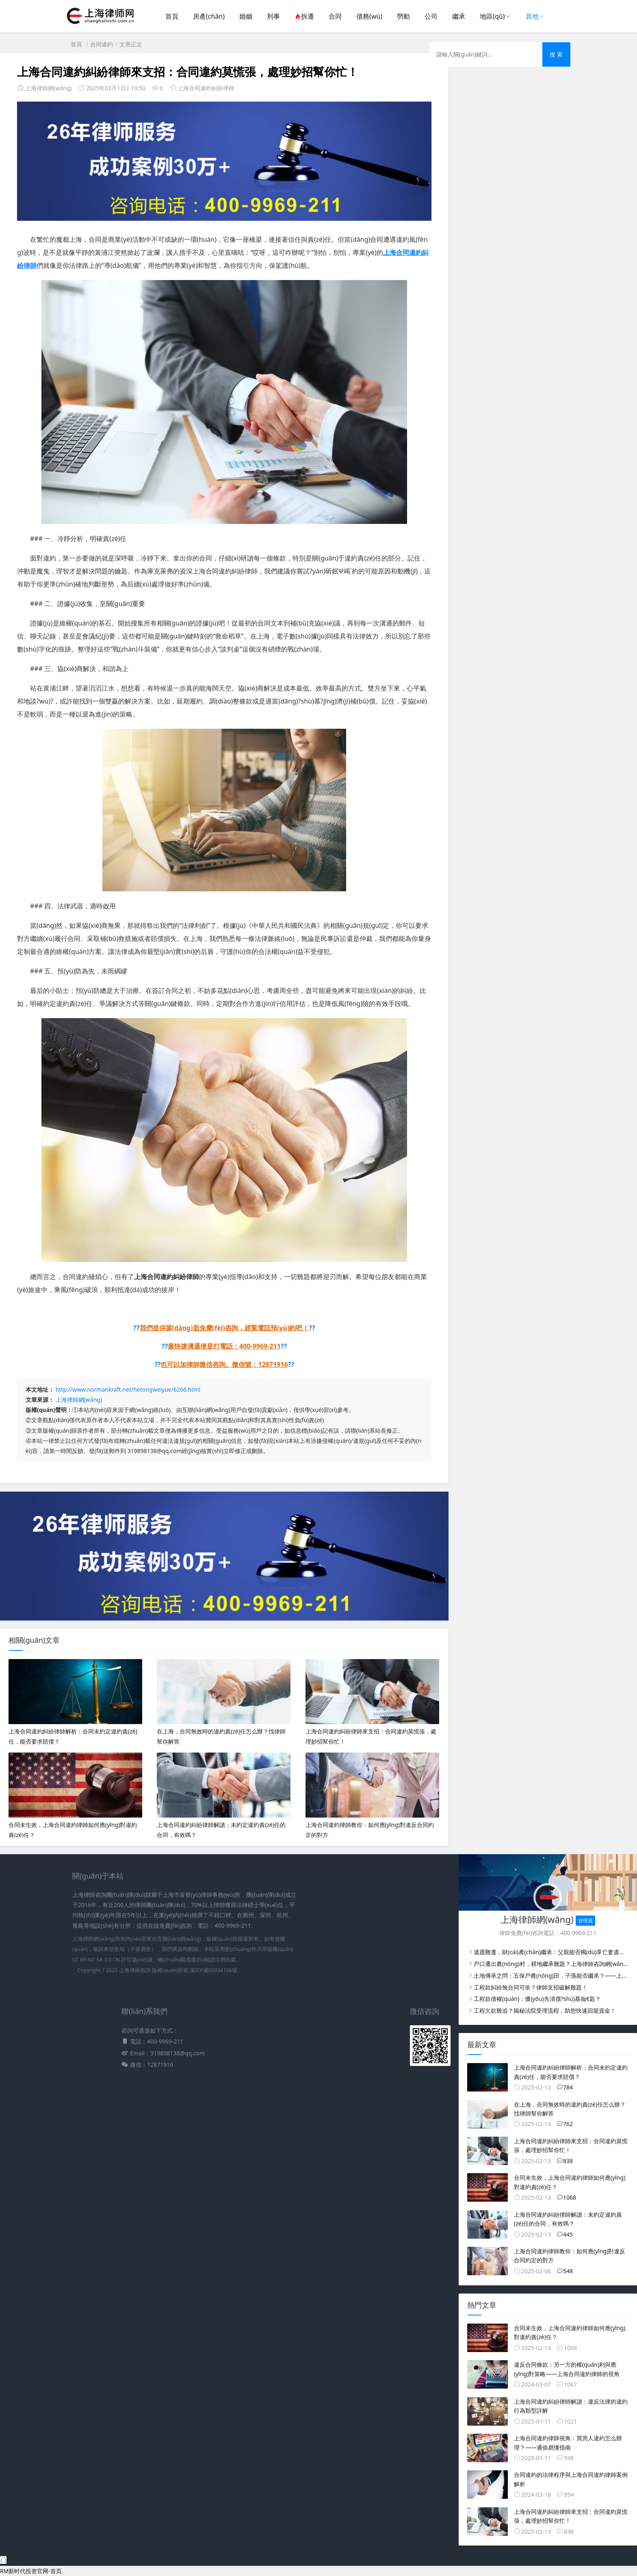 This screenshot has height=2576, width=637. I want to click on 公司, so click(431, 16).